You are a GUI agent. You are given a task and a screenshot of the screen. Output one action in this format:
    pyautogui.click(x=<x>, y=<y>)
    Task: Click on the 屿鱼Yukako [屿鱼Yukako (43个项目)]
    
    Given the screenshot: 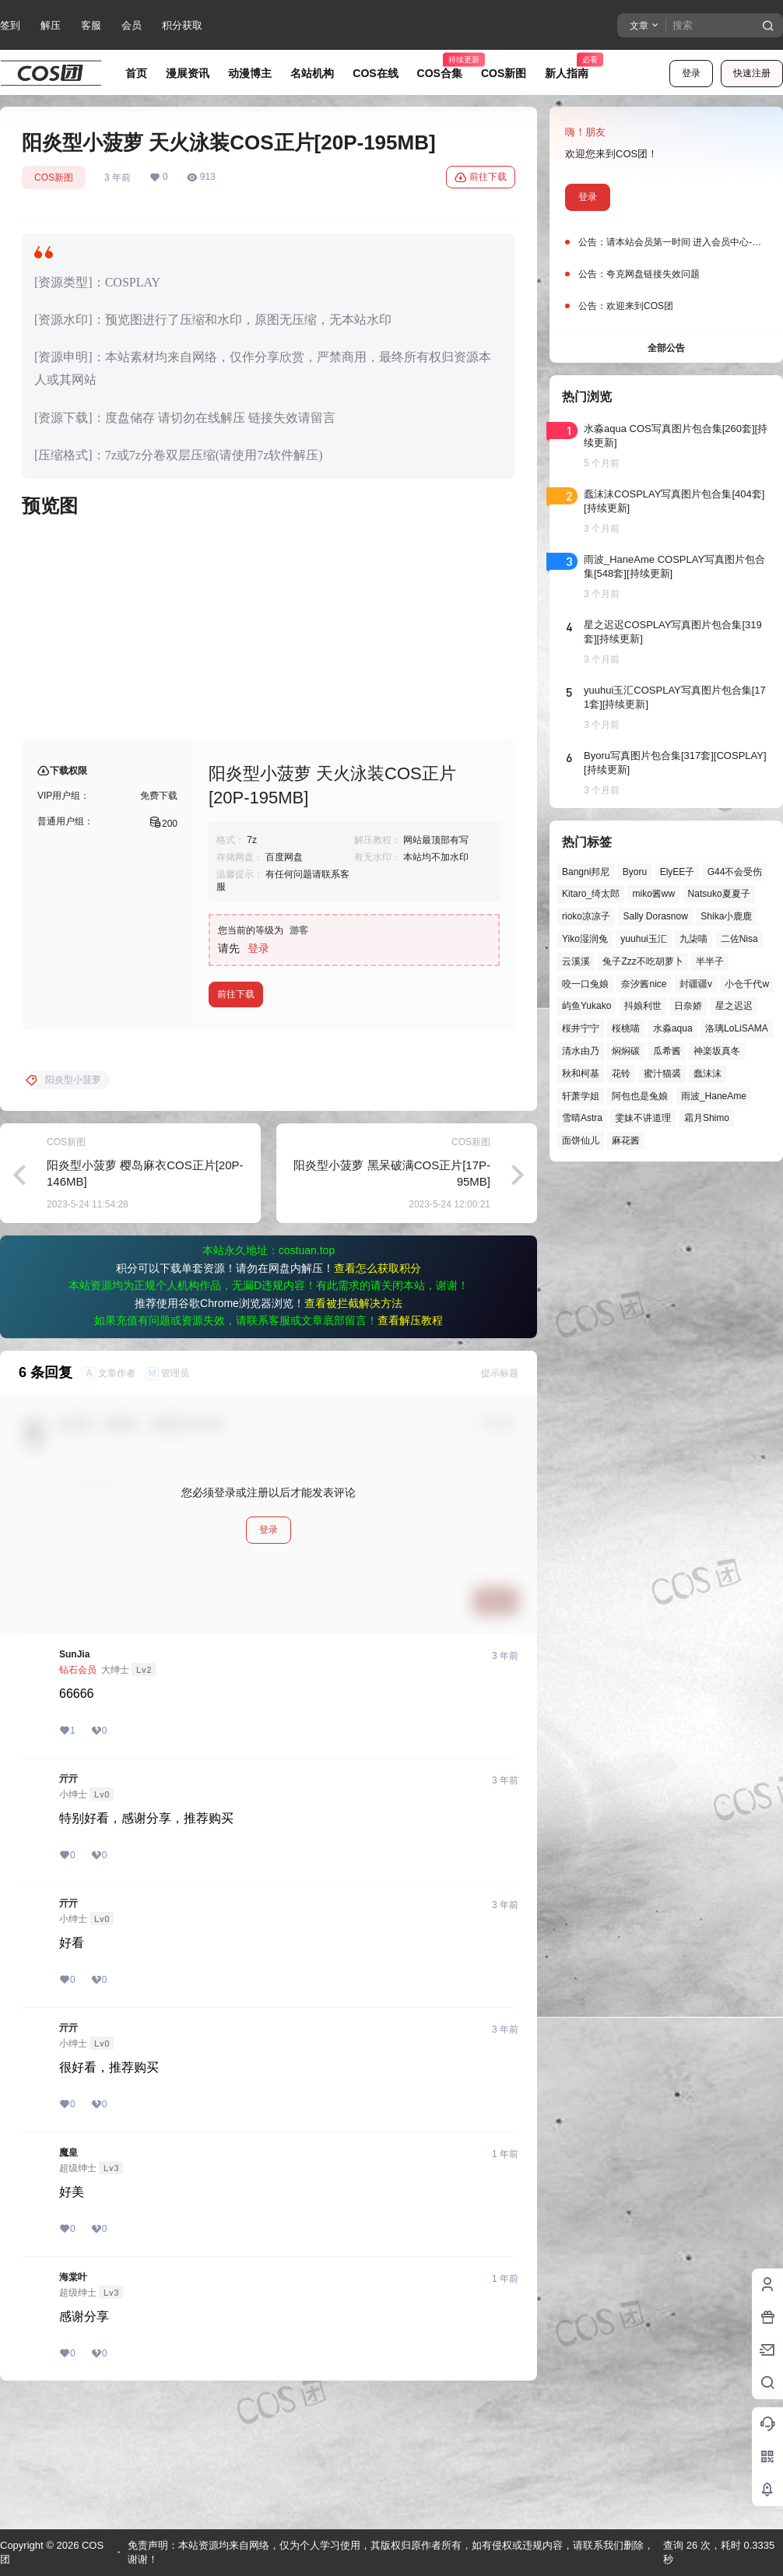 What is the action you would take?
    pyautogui.click(x=586, y=1005)
    